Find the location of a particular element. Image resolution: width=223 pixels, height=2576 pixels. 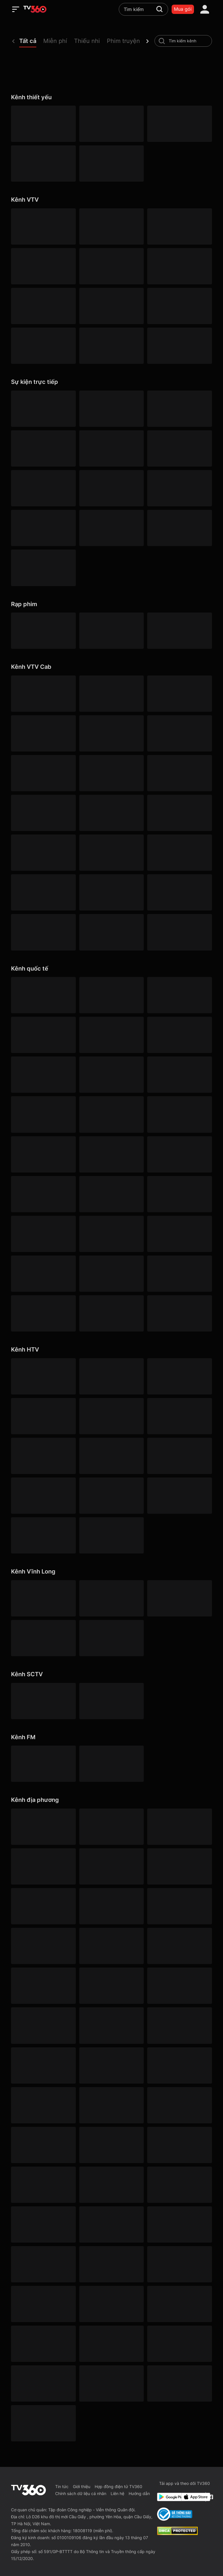

[Đồng Nai] is located at coordinates (43, 2423).